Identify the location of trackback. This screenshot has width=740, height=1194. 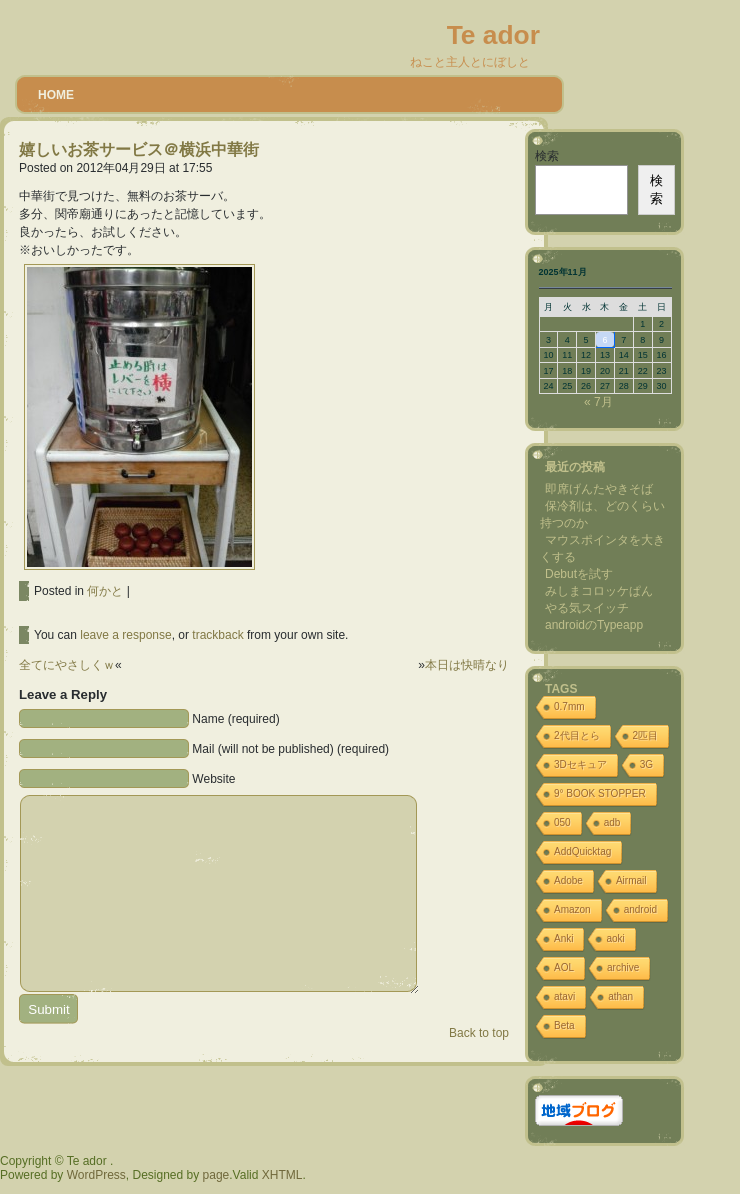
(217, 635).